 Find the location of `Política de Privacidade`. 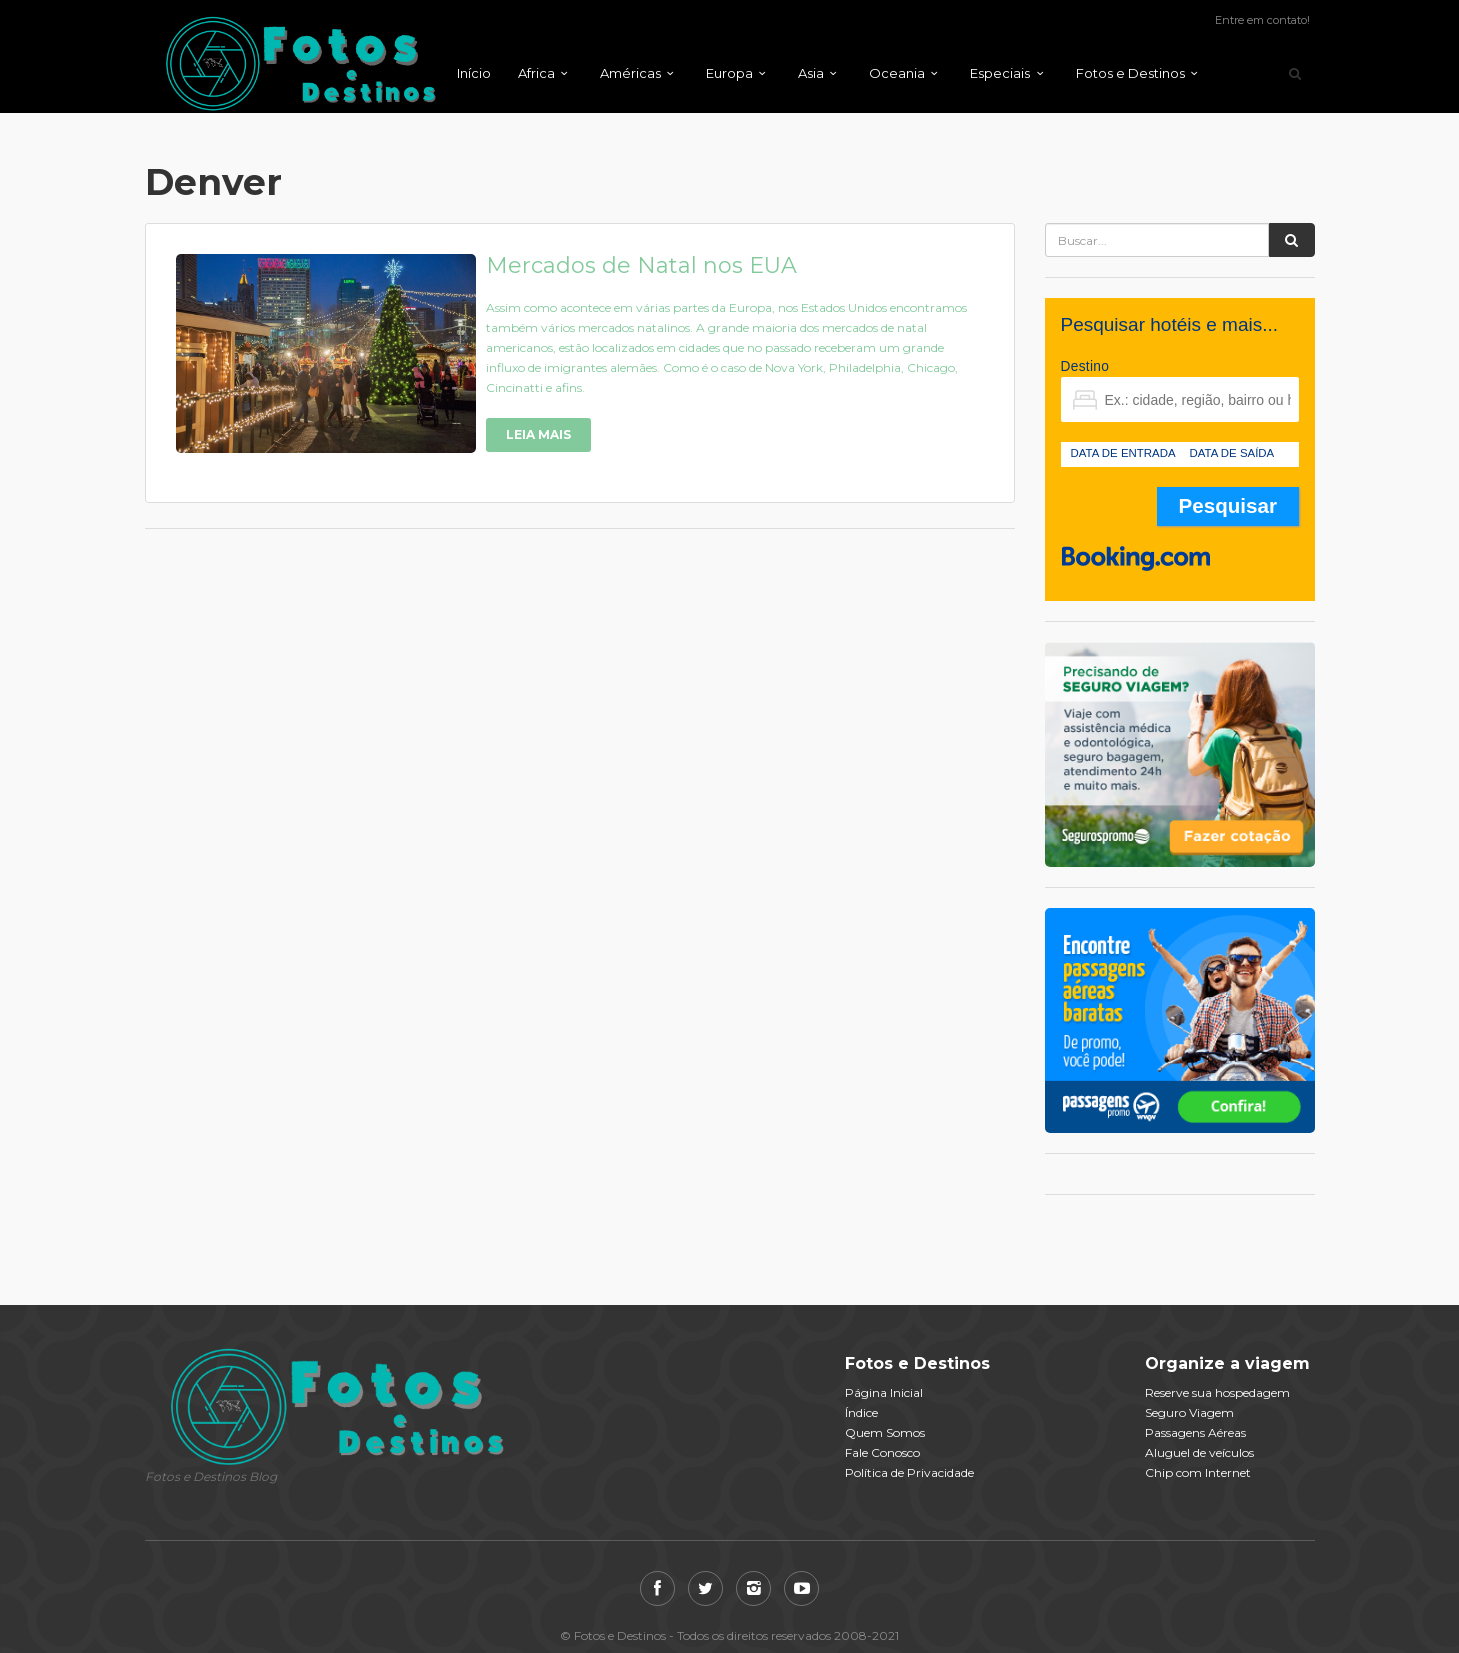

Política de Privacidade is located at coordinates (909, 1472).